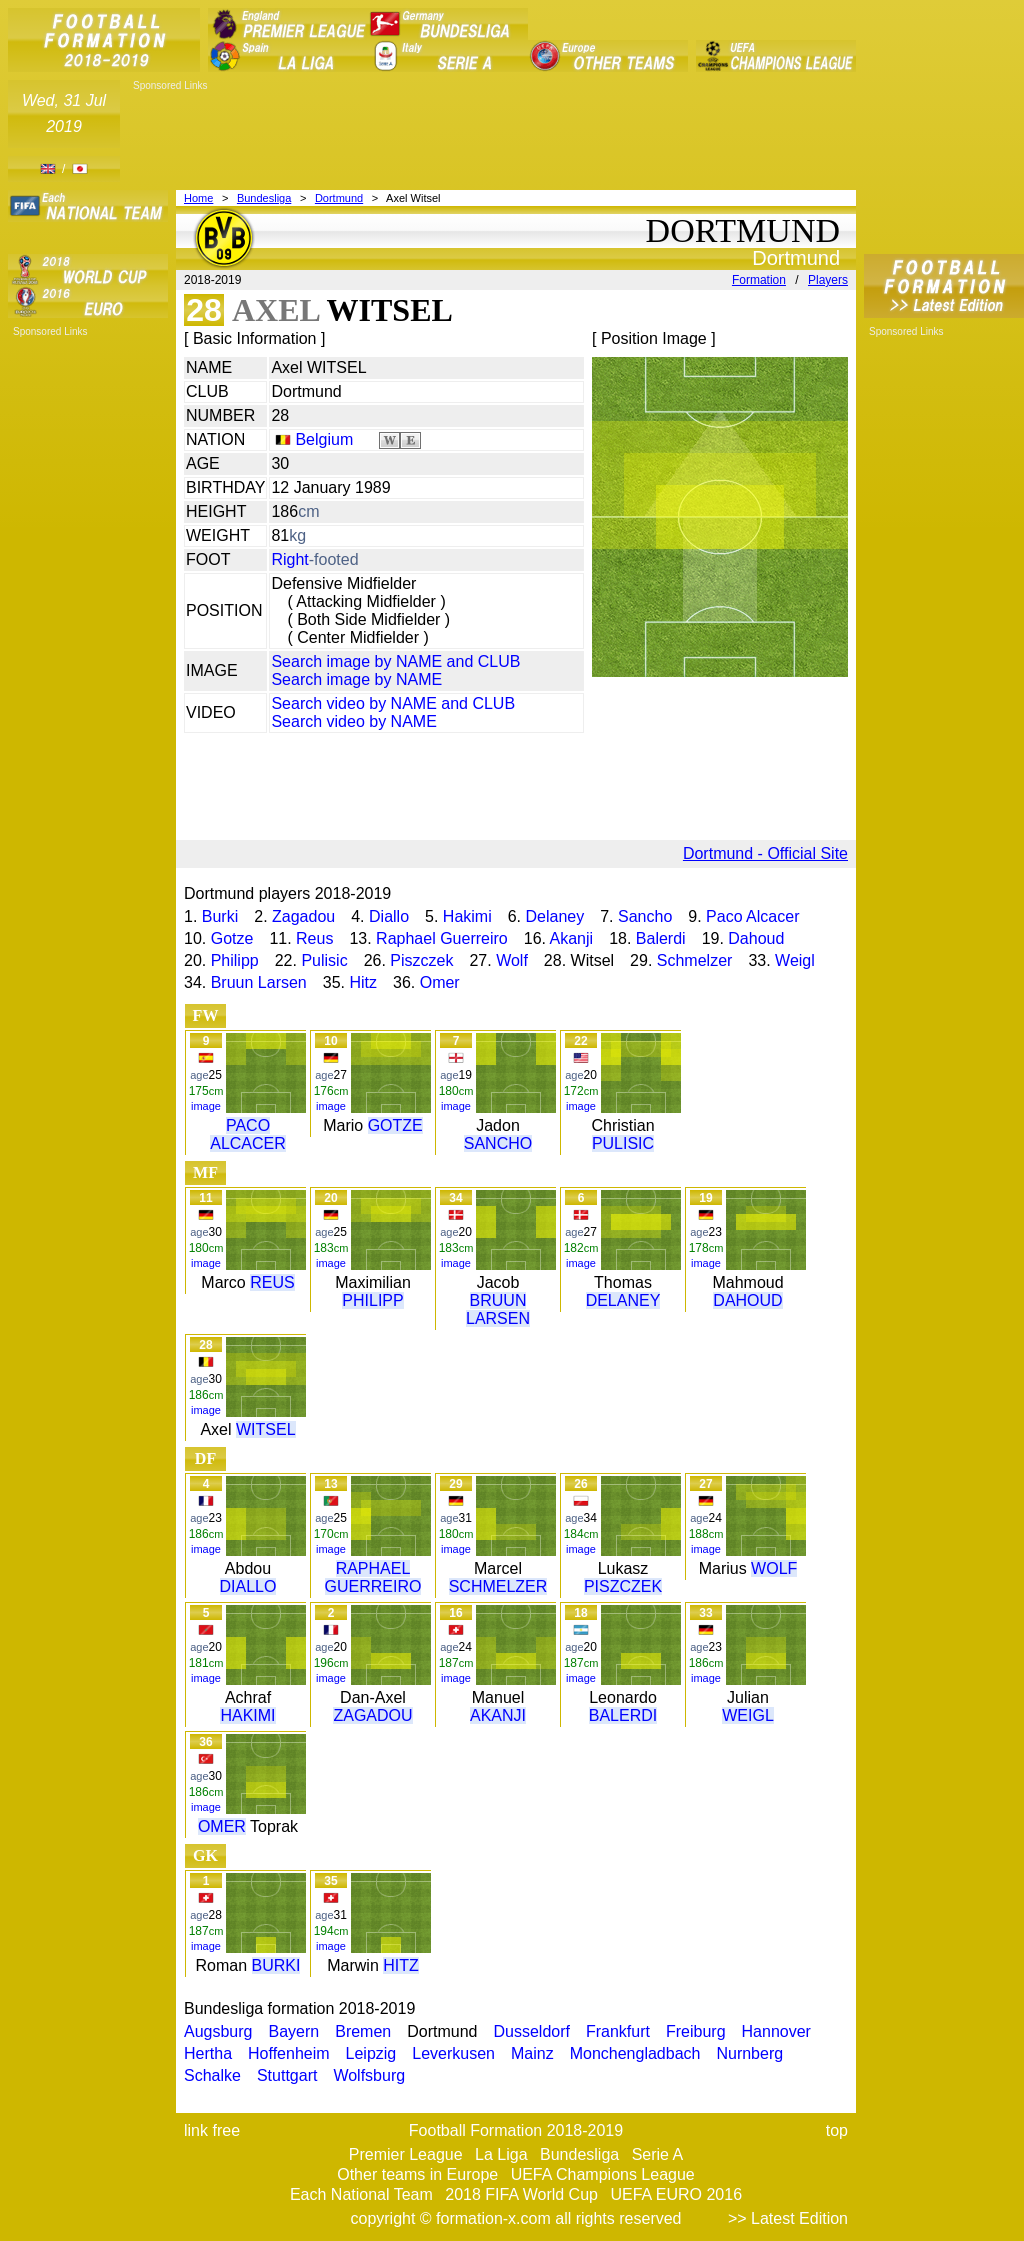  I want to click on Sancho, so click(645, 916).